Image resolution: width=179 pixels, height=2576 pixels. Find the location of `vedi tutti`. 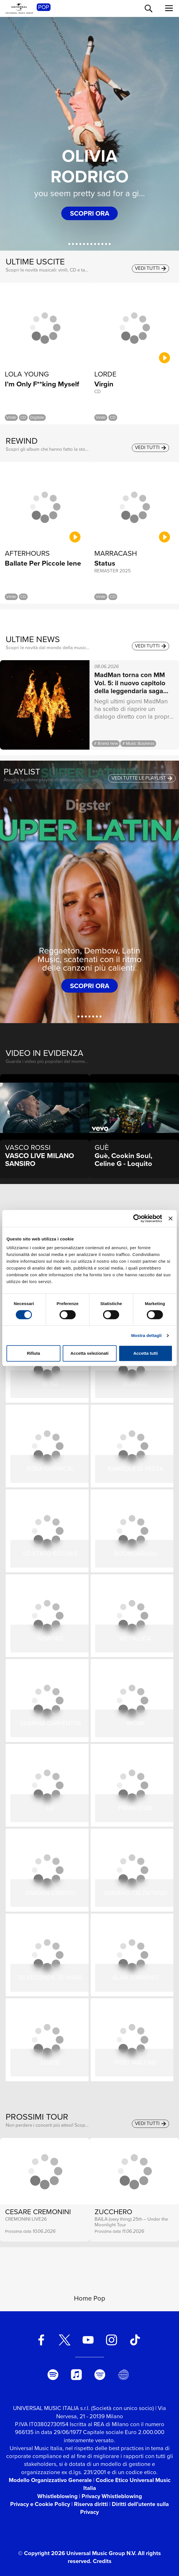

vedi tutti is located at coordinates (150, 268).